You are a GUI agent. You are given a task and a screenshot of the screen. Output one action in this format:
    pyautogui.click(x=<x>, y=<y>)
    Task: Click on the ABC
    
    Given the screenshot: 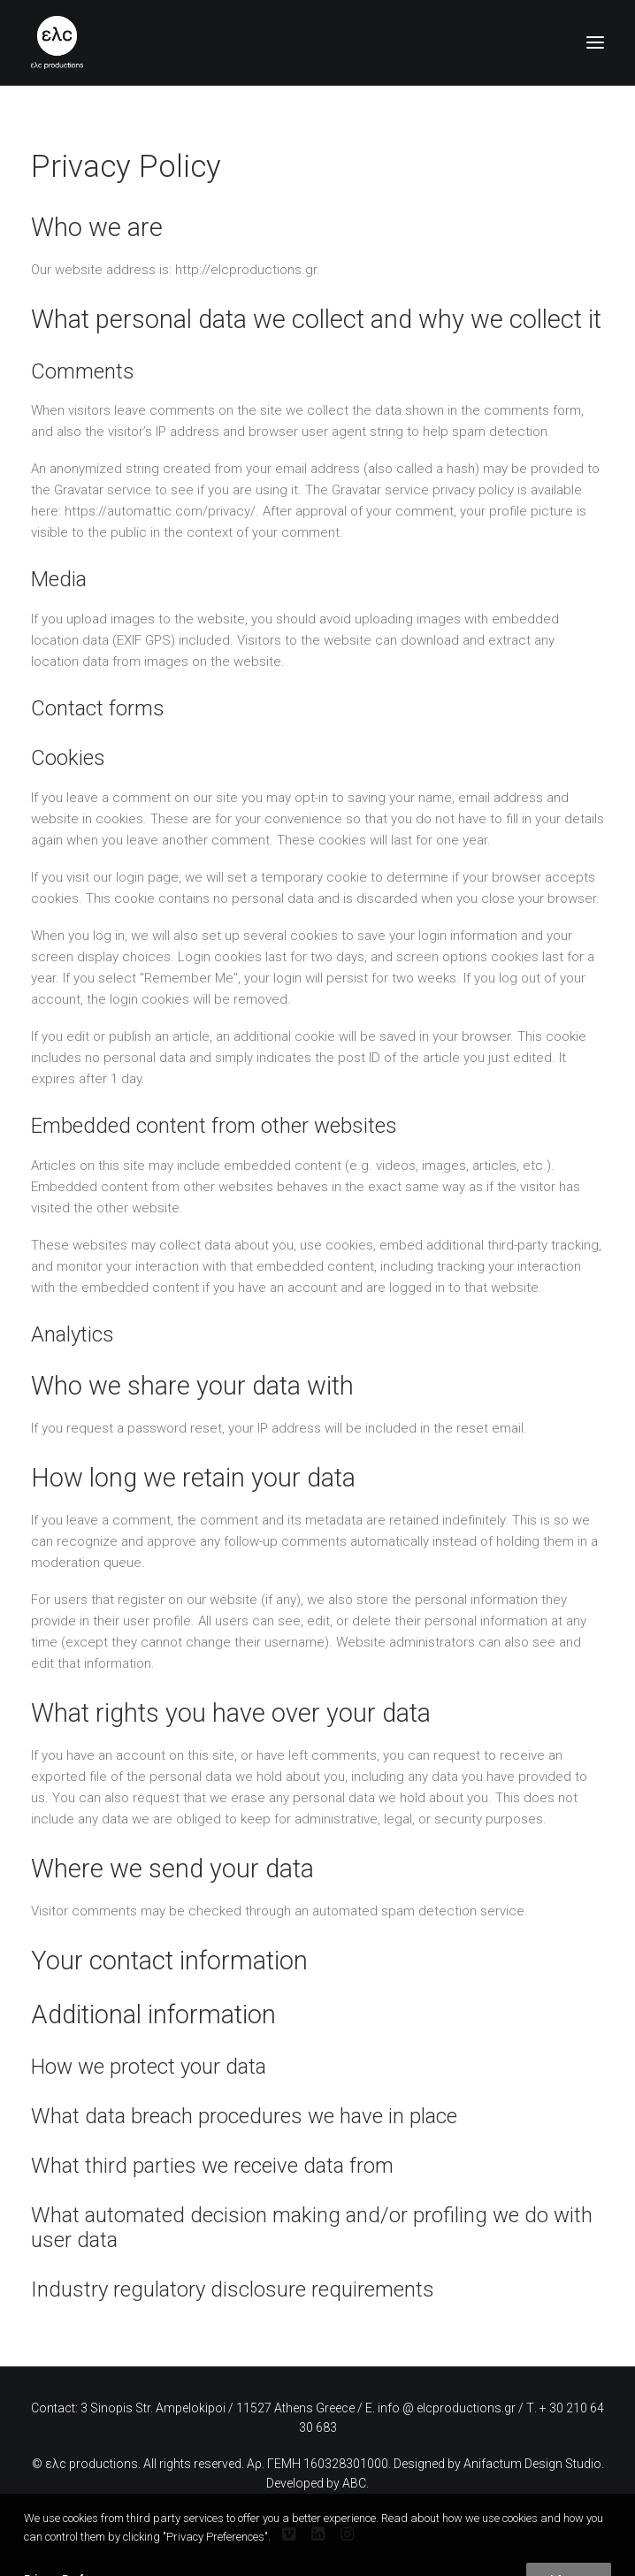 What is the action you would take?
    pyautogui.click(x=354, y=2483)
    